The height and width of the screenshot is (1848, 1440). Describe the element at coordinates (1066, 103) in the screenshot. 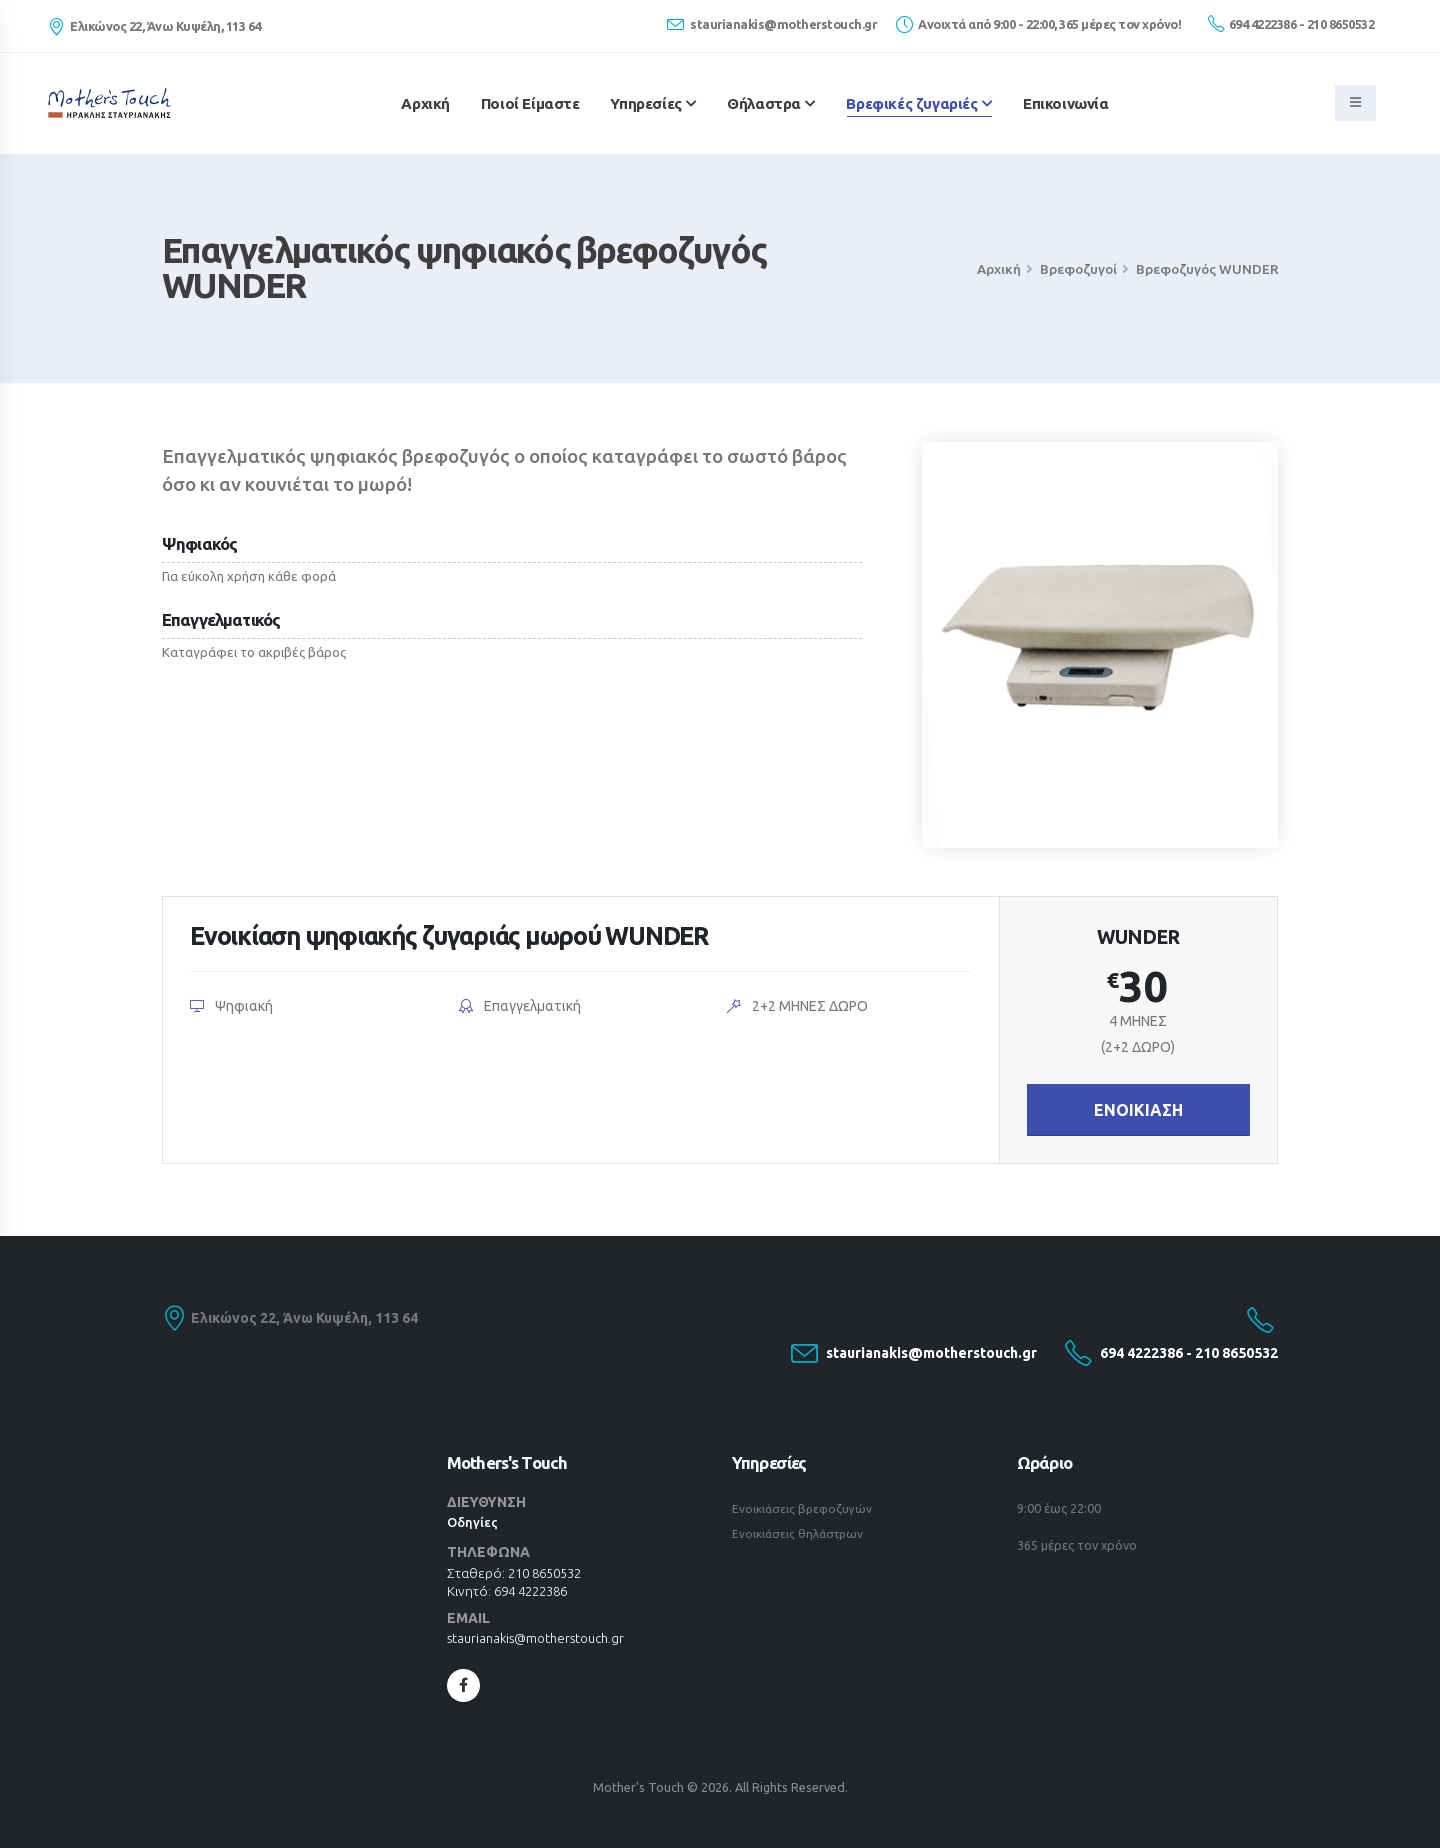

I see `Επικοινωνία` at that location.